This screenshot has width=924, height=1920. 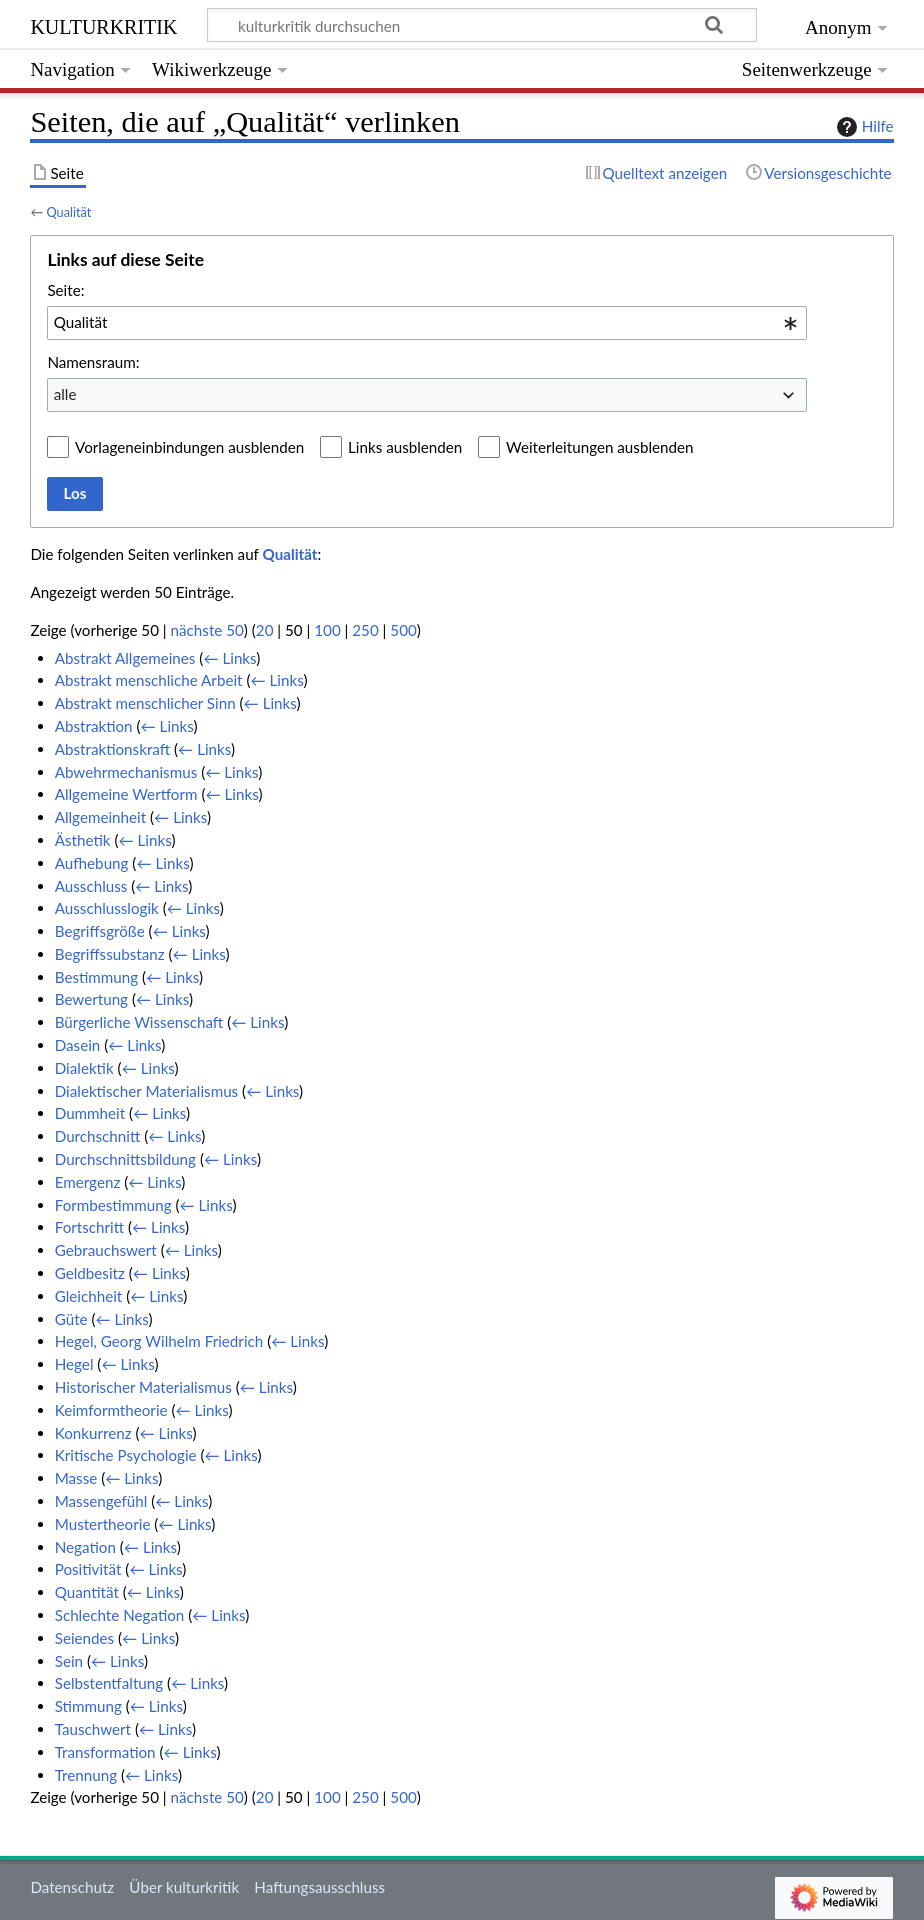 What do you see at coordinates (94, 726) in the screenshot?
I see `Abstraktion` at bounding box center [94, 726].